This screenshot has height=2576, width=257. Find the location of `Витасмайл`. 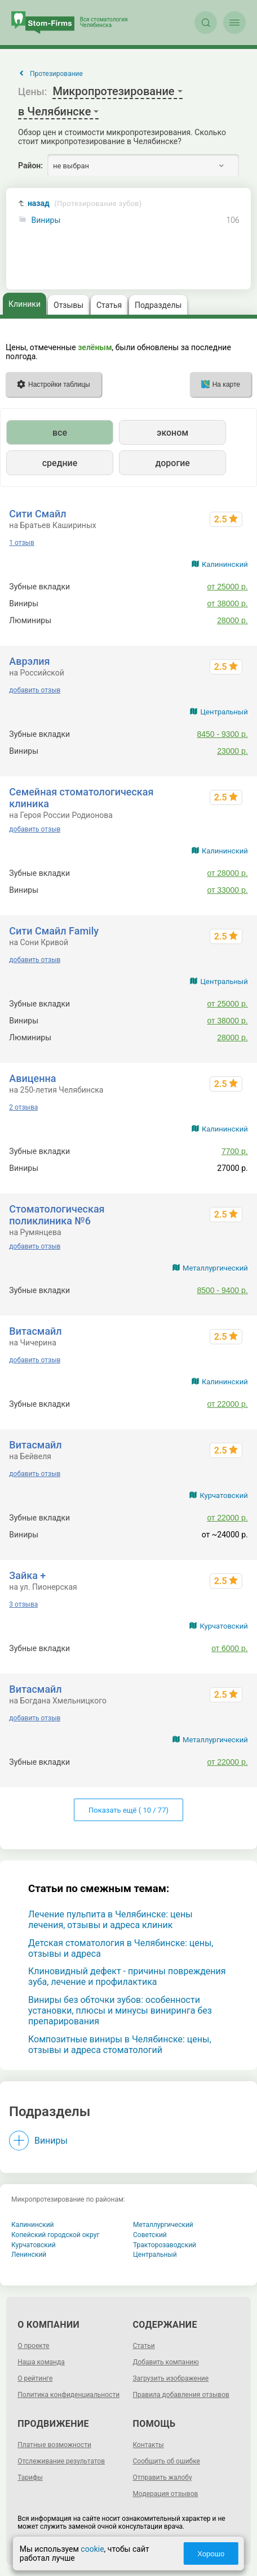

Витасмайл is located at coordinates (35, 1331).